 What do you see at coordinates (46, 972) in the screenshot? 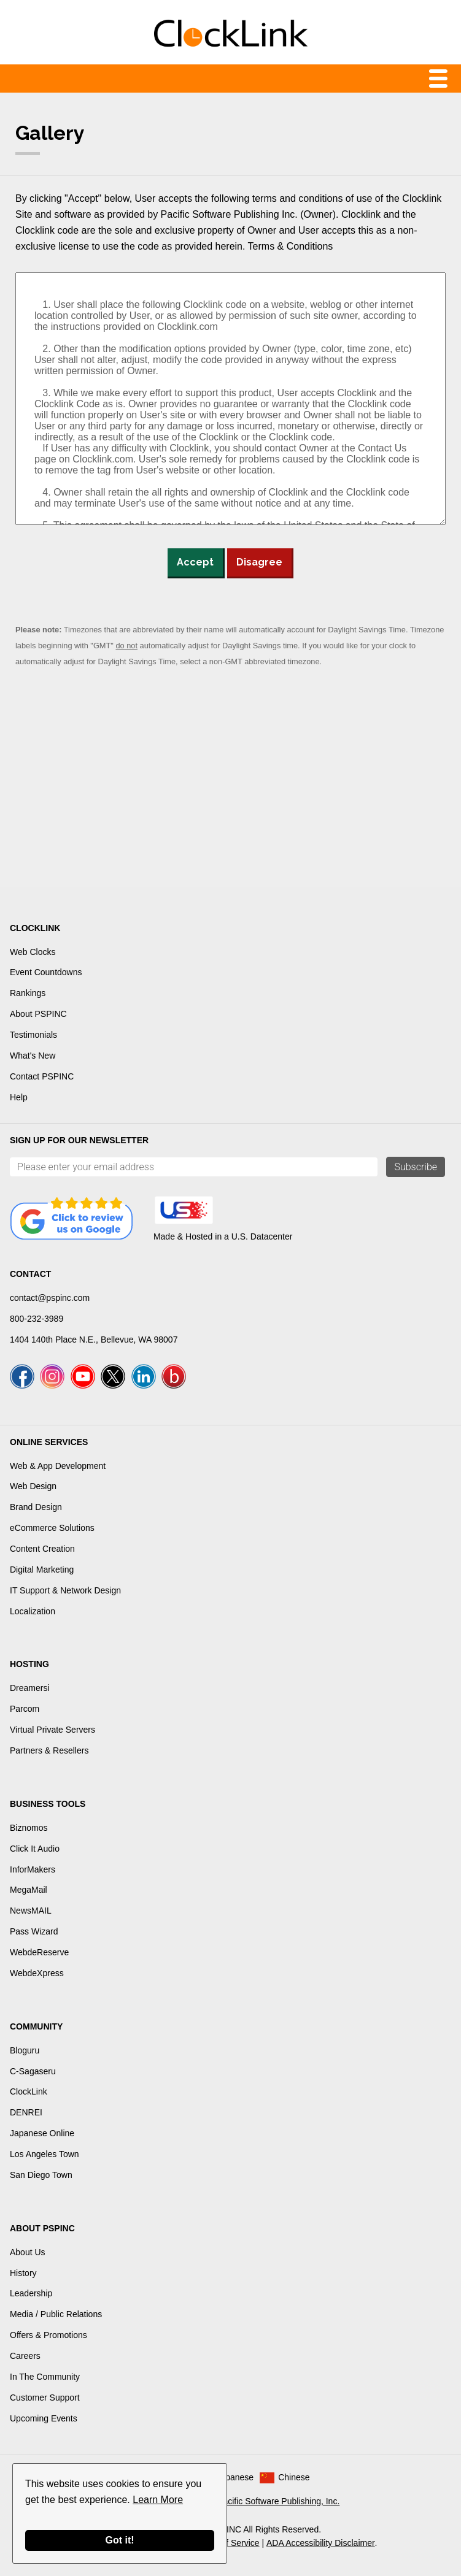
I see `Event Countdowns` at bounding box center [46, 972].